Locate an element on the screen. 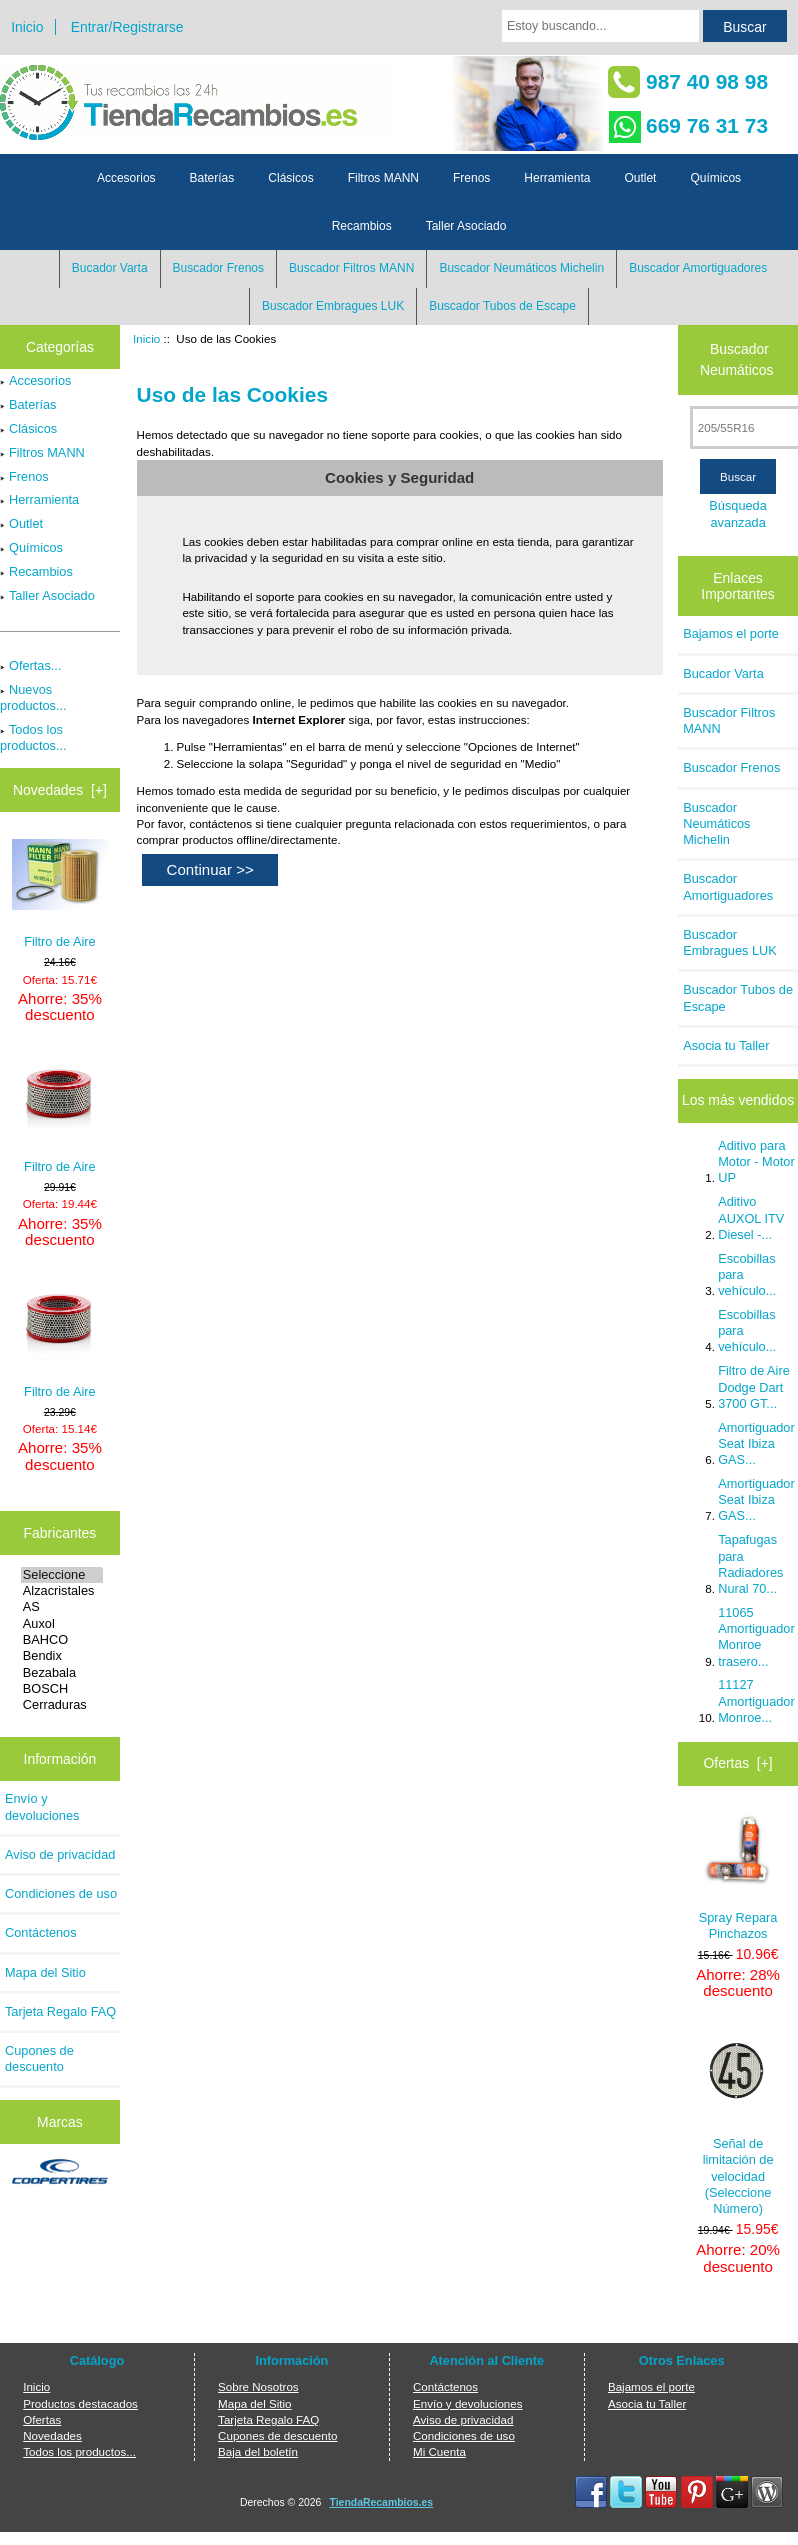 This screenshot has height=2545, width=798. Químicos is located at coordinates (715, 178).